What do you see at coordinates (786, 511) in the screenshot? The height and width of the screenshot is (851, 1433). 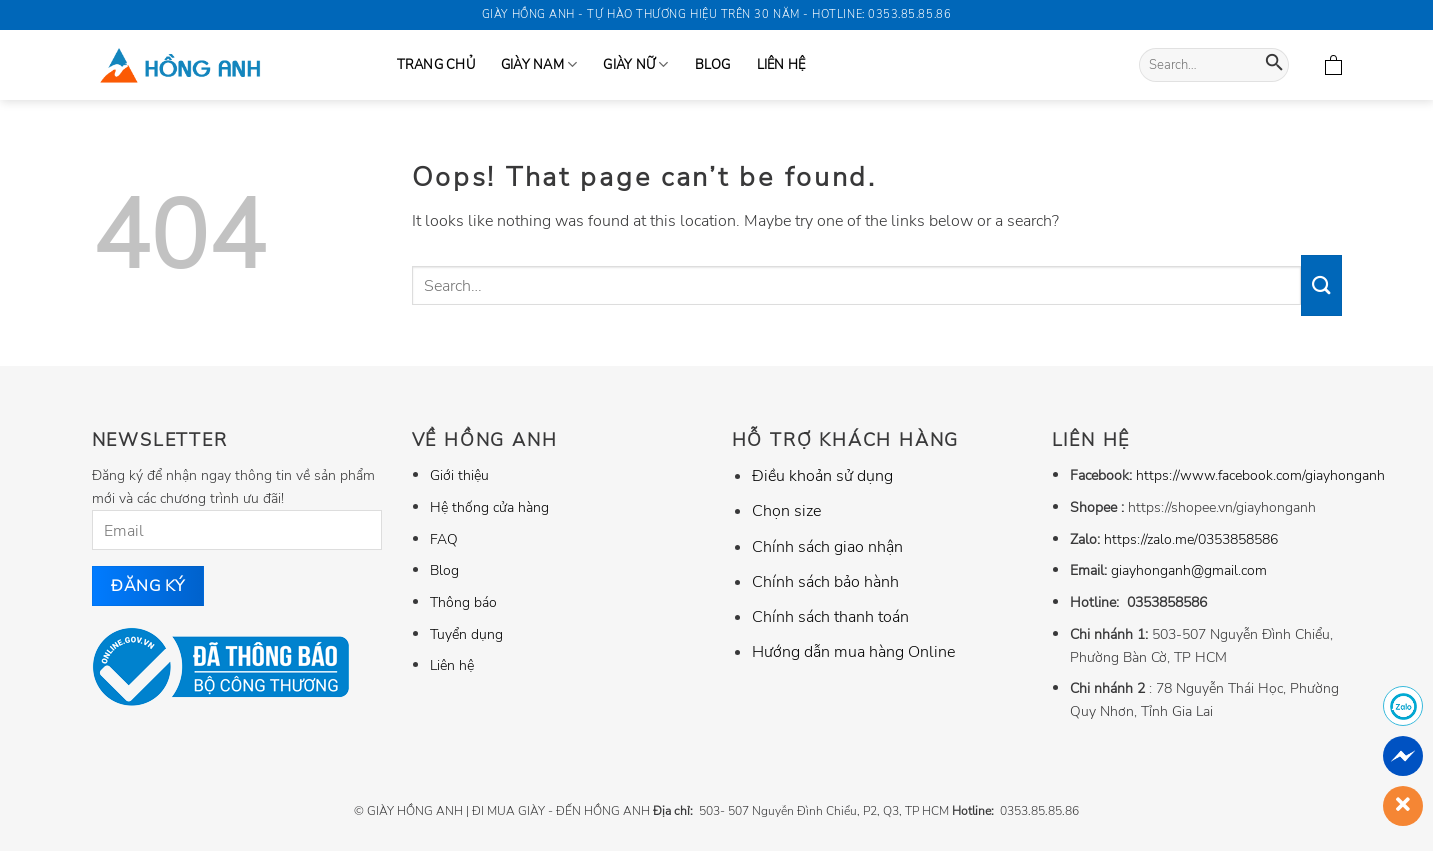 I see `Chọn size` at bounding box center [786, 511].